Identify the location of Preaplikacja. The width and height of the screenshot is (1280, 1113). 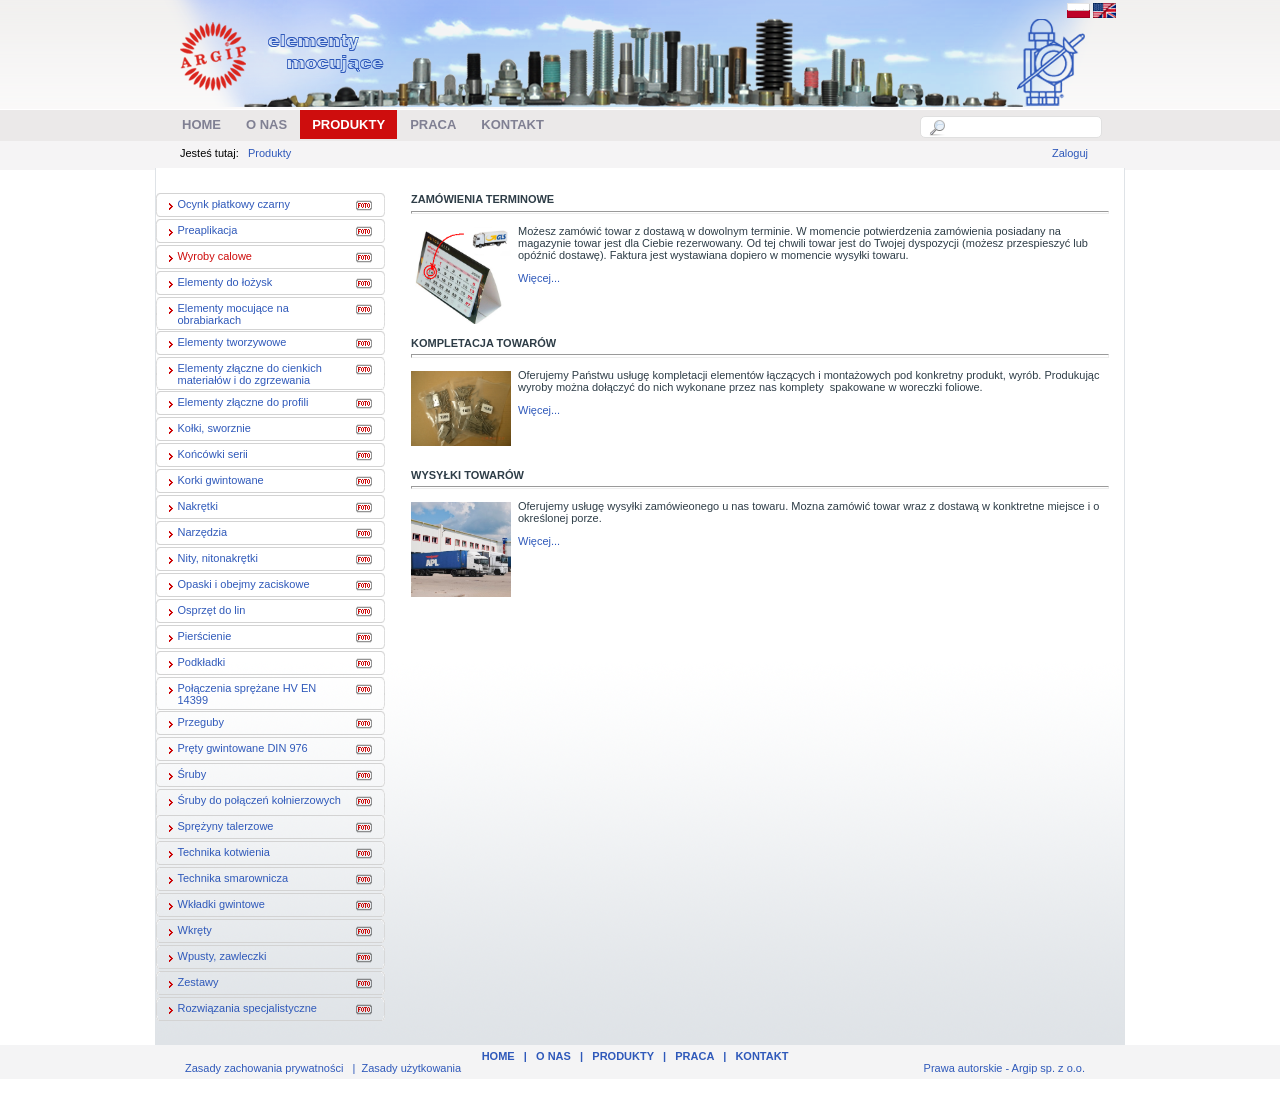
(200, 232).